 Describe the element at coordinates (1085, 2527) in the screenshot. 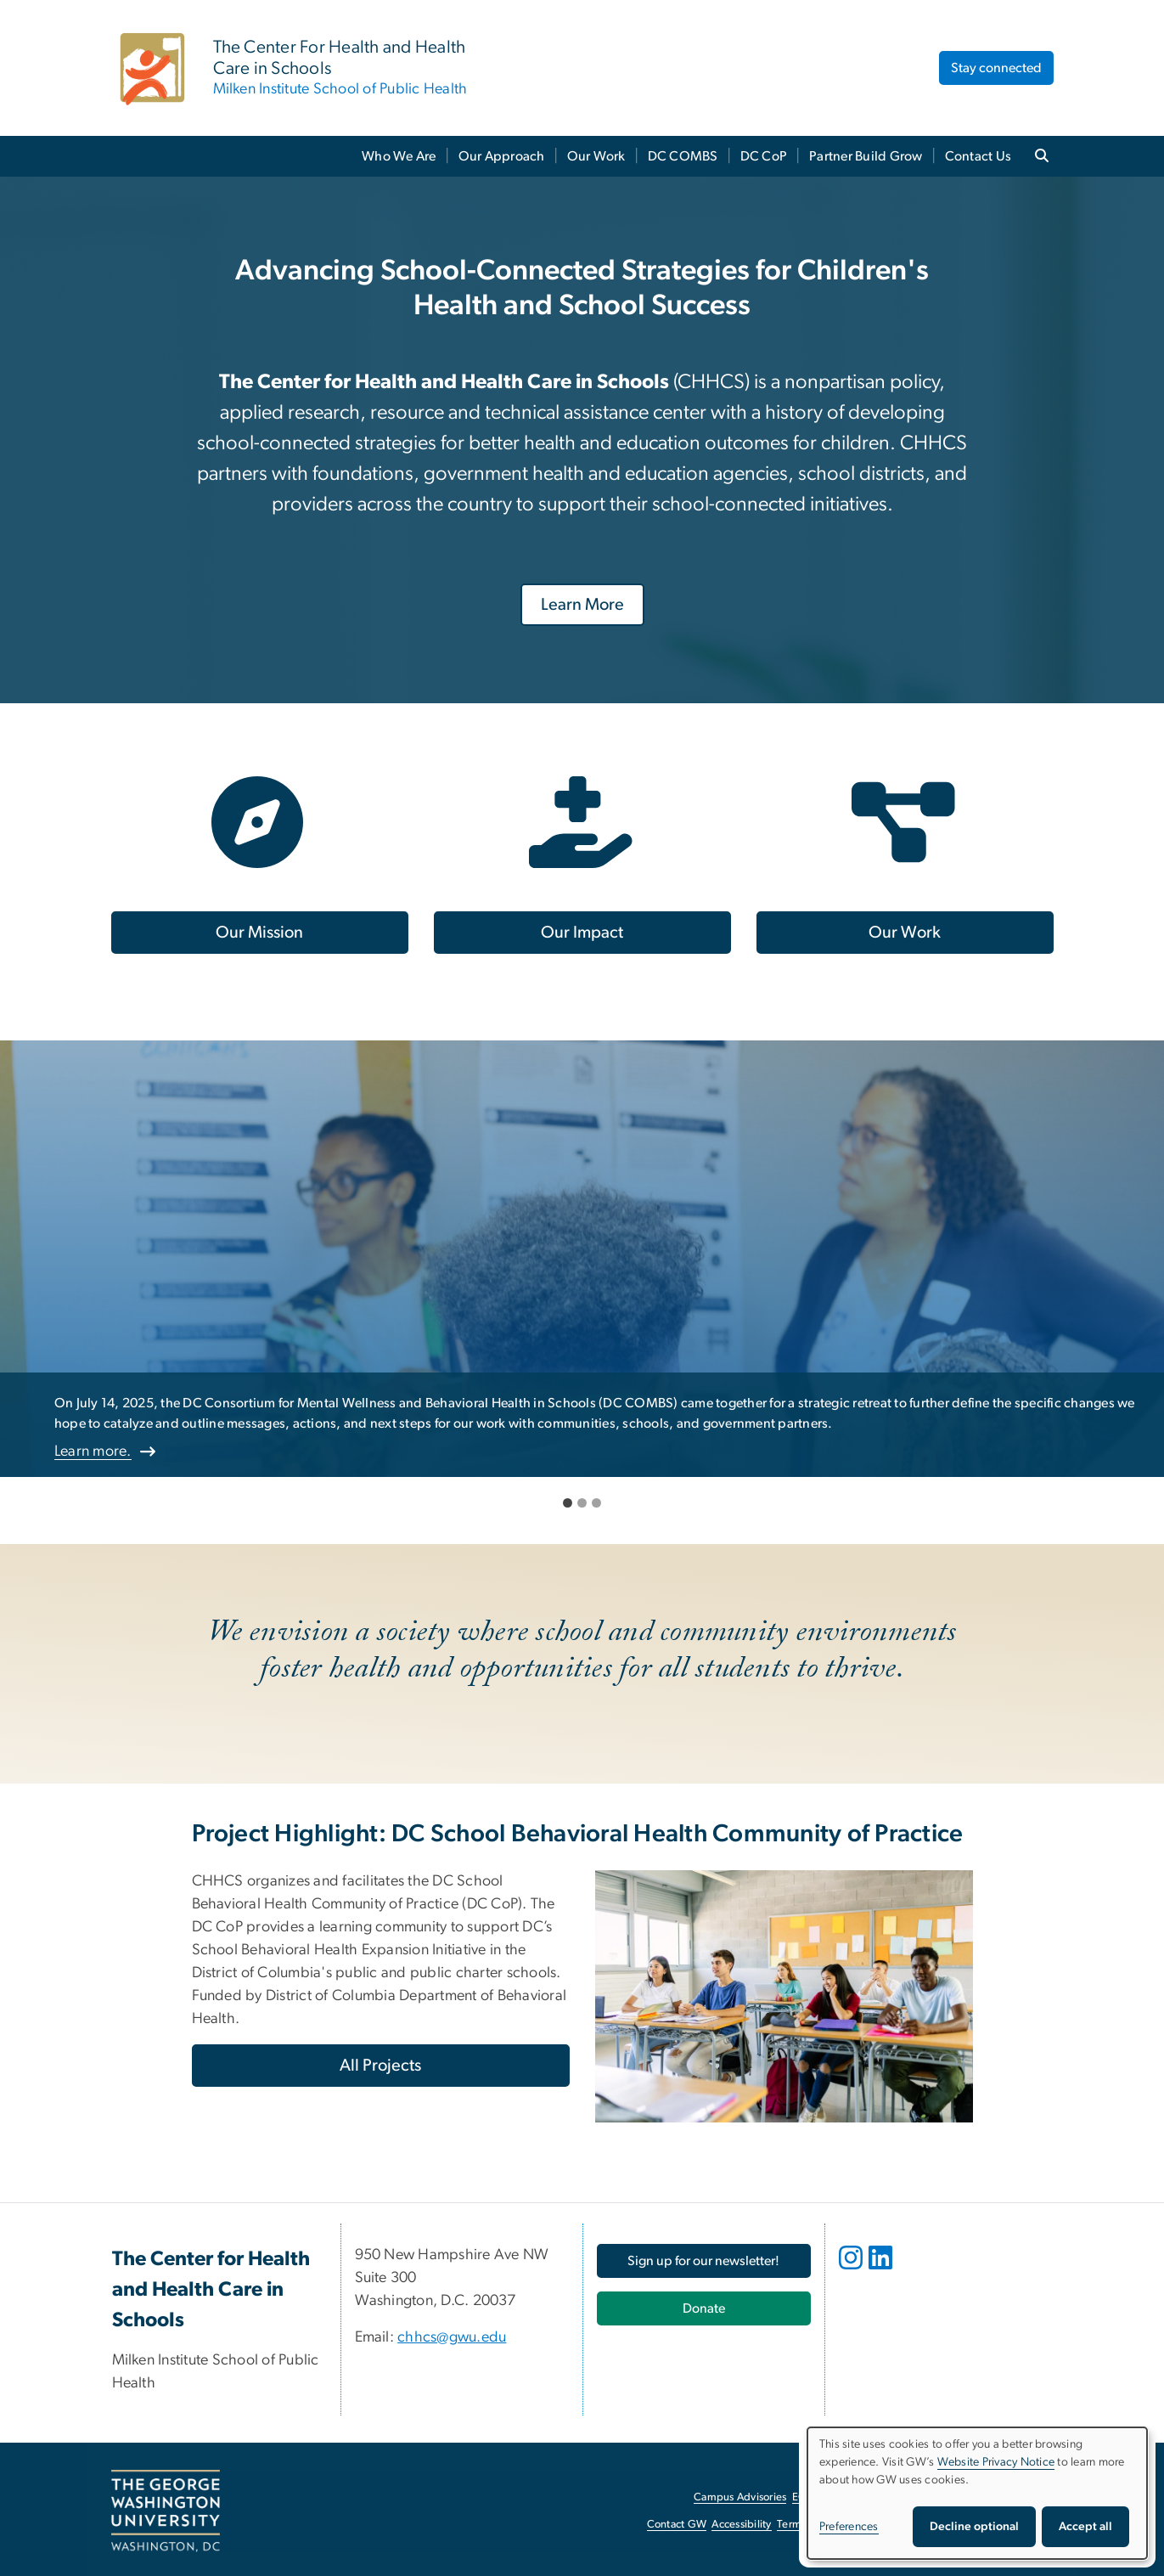

I see `Accept all` at that location.